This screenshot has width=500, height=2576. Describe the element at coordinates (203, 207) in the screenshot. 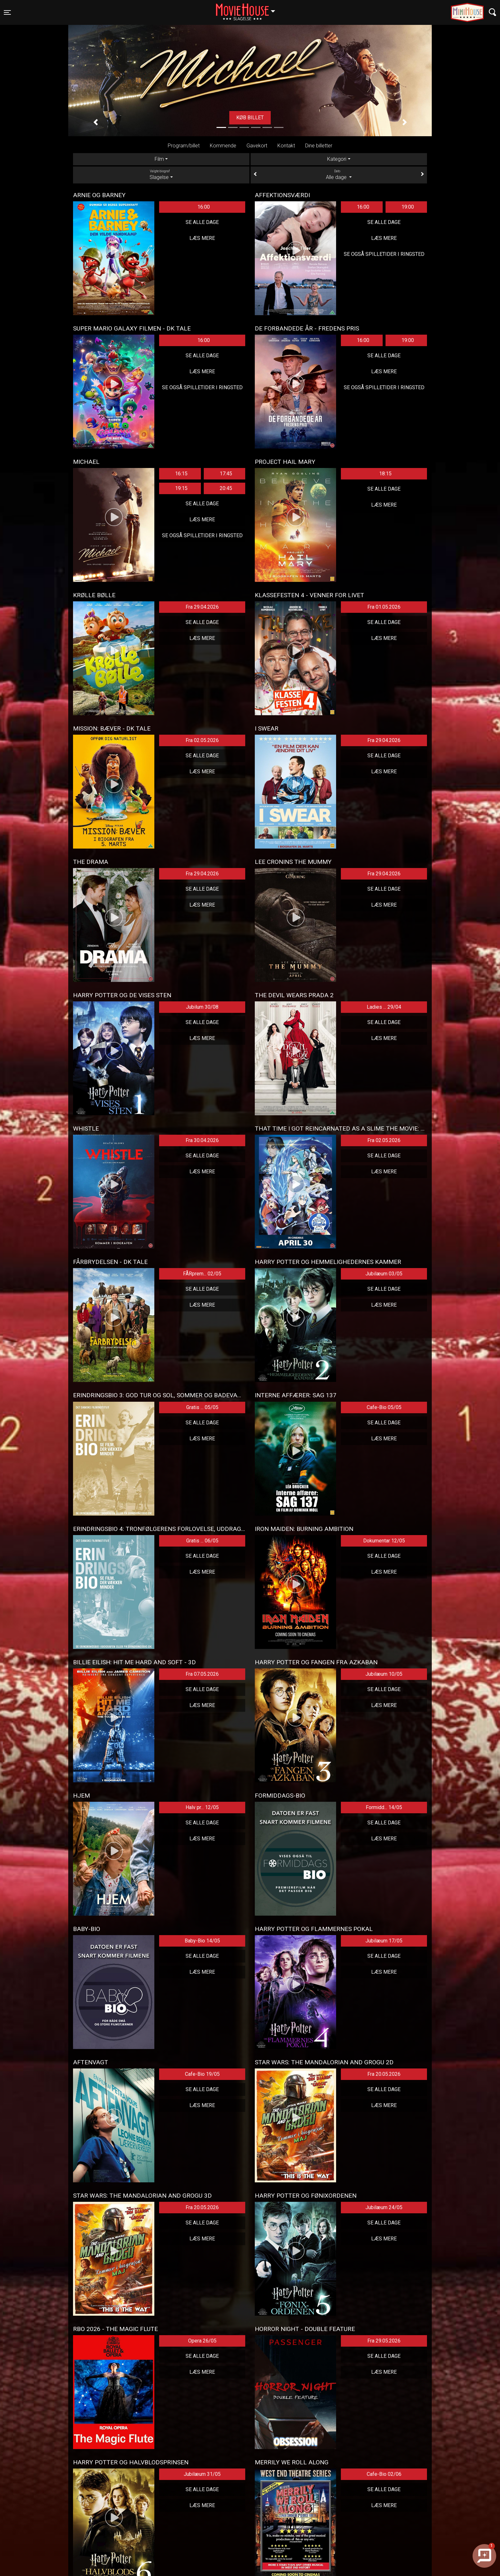

I see `16:00` at that location.